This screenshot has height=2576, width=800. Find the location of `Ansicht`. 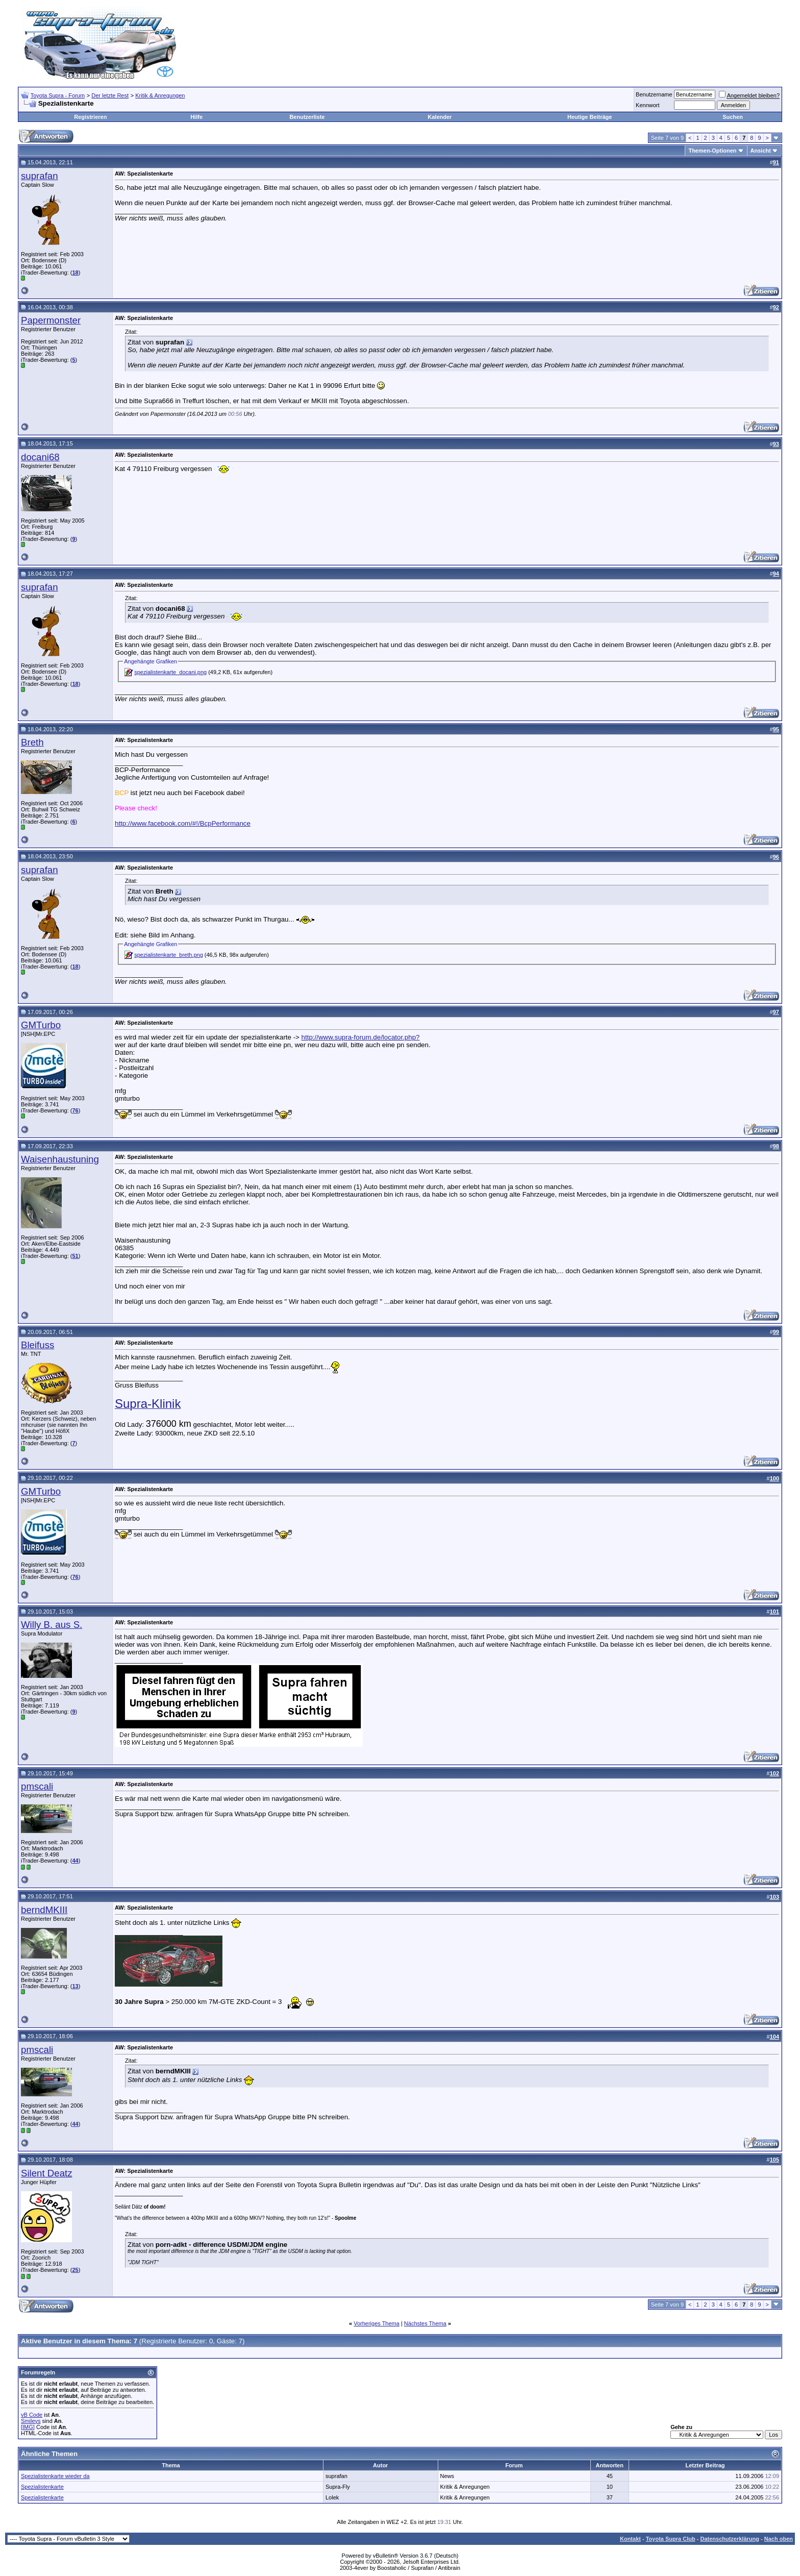

Ansicht is located at coordinates (761, 150).